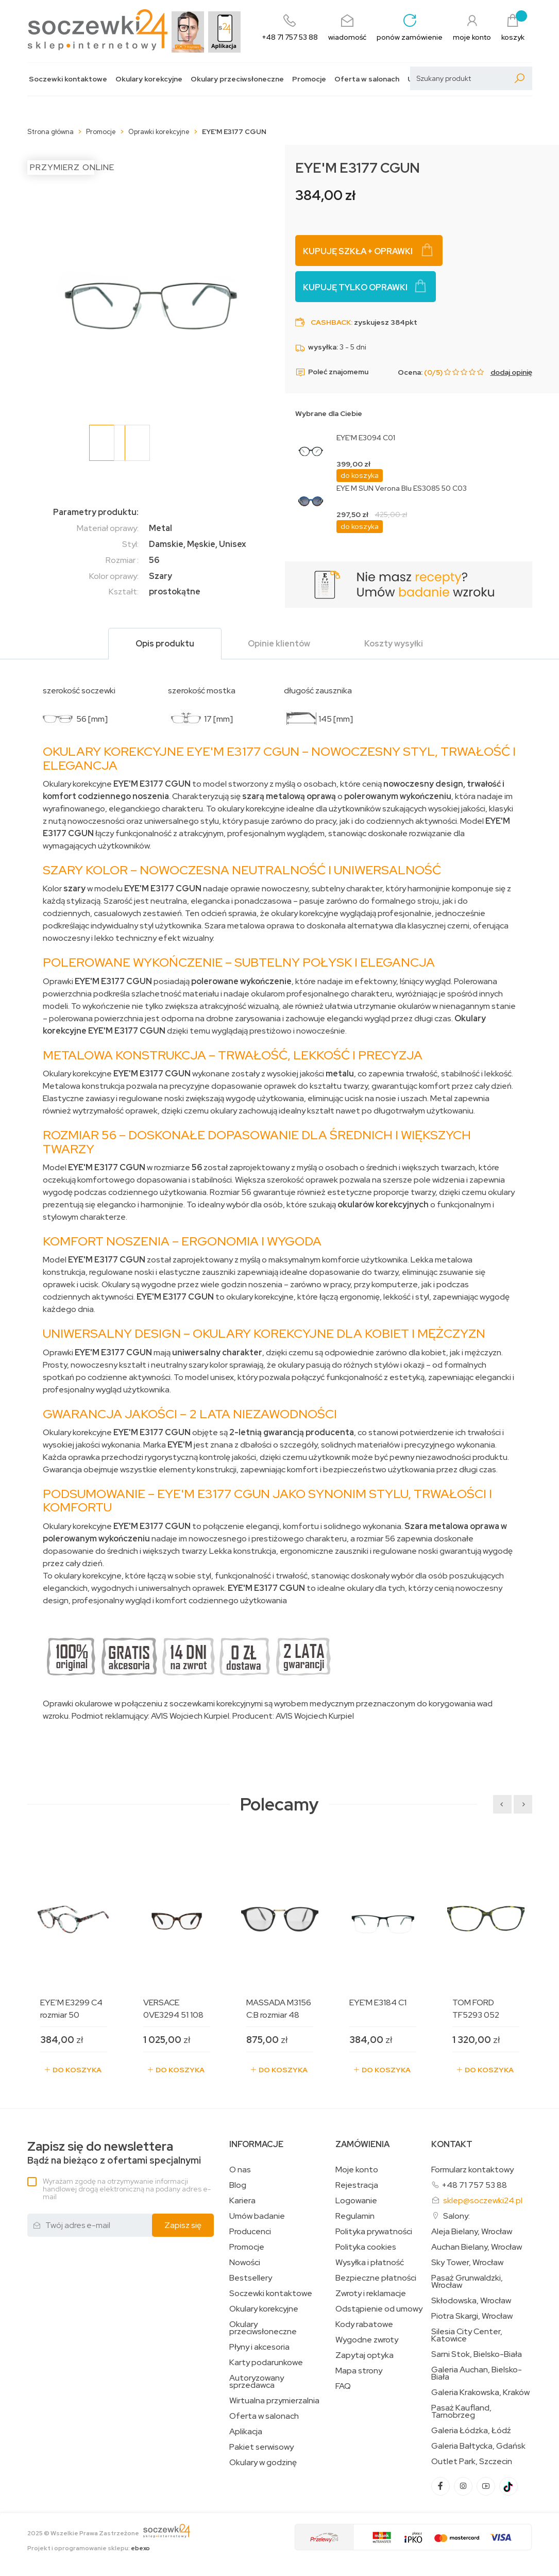  Describe the element at coordinates (476, 2247) in the screenshot. I see `Auchan Bielany, Wrocław` at that location.